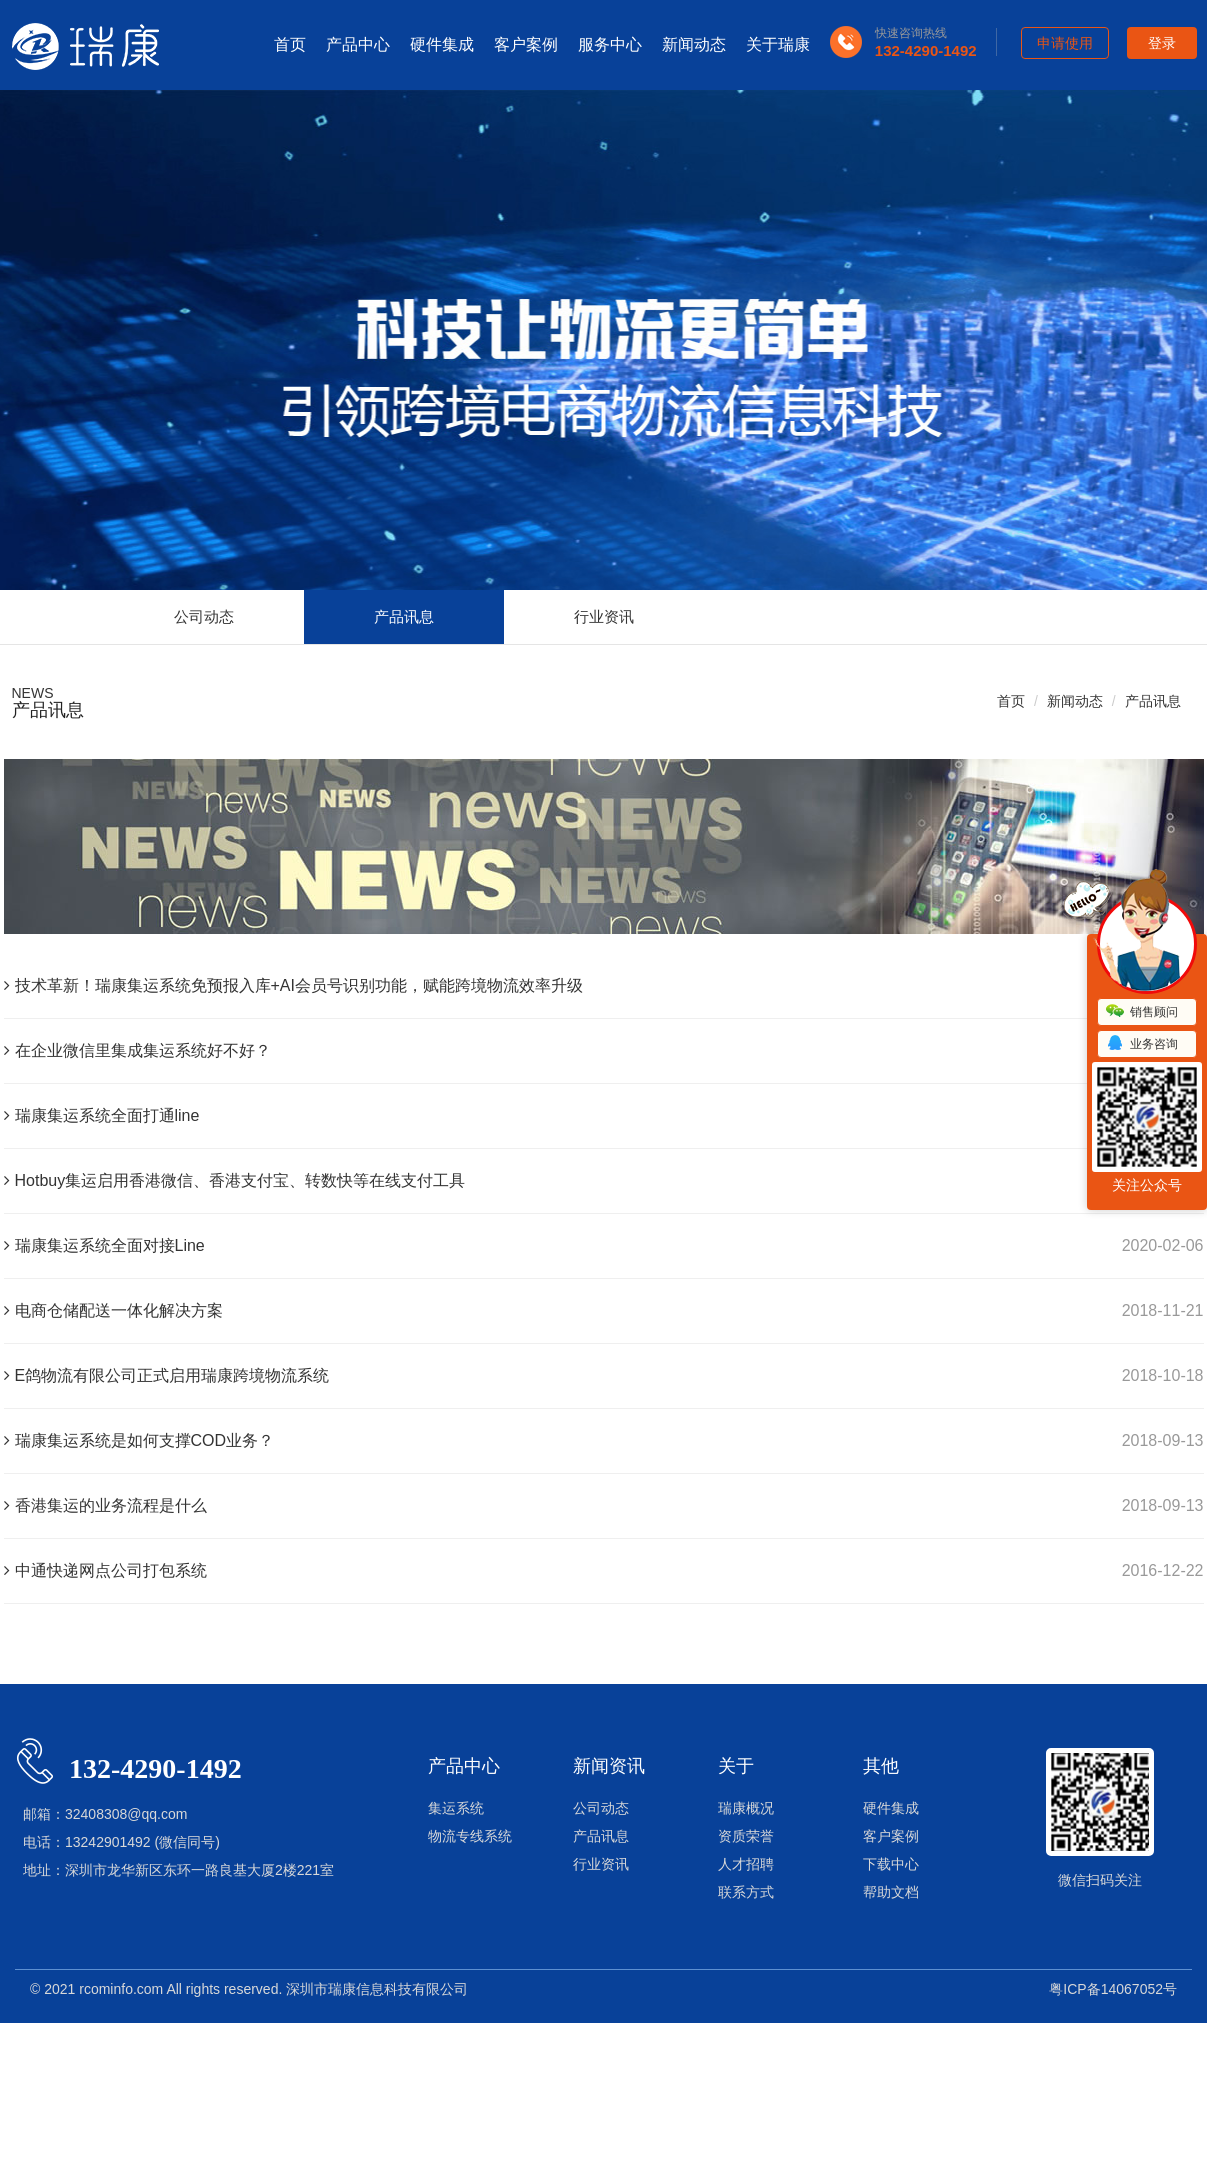 The width and height of the screenshot is (1207, 2167). Describe the element at coordinates (778, 44) in the screenshot. I see `关于瑞康` at that location.